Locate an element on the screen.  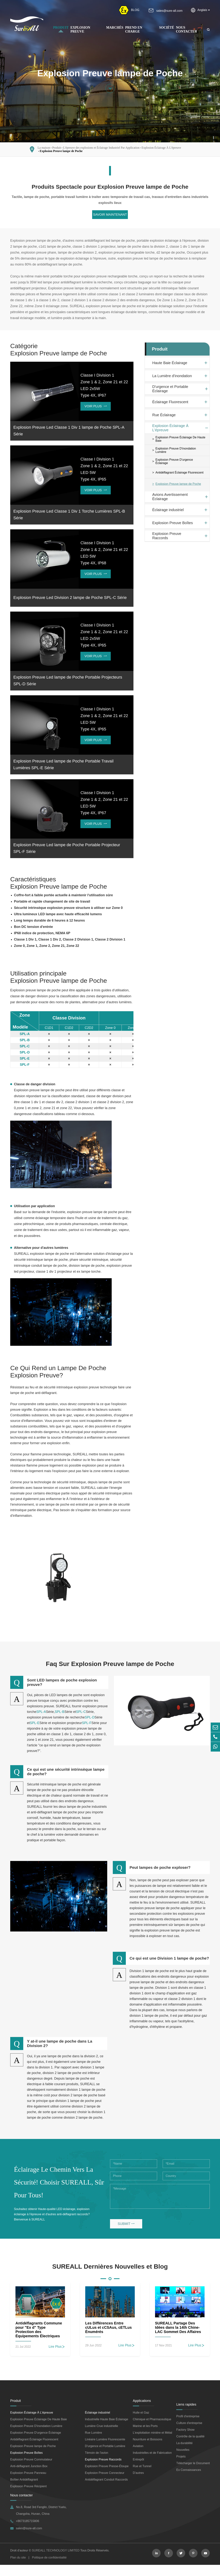
Explosion Preuve Presse-Étoupe is located at coordinates (107, 2477).